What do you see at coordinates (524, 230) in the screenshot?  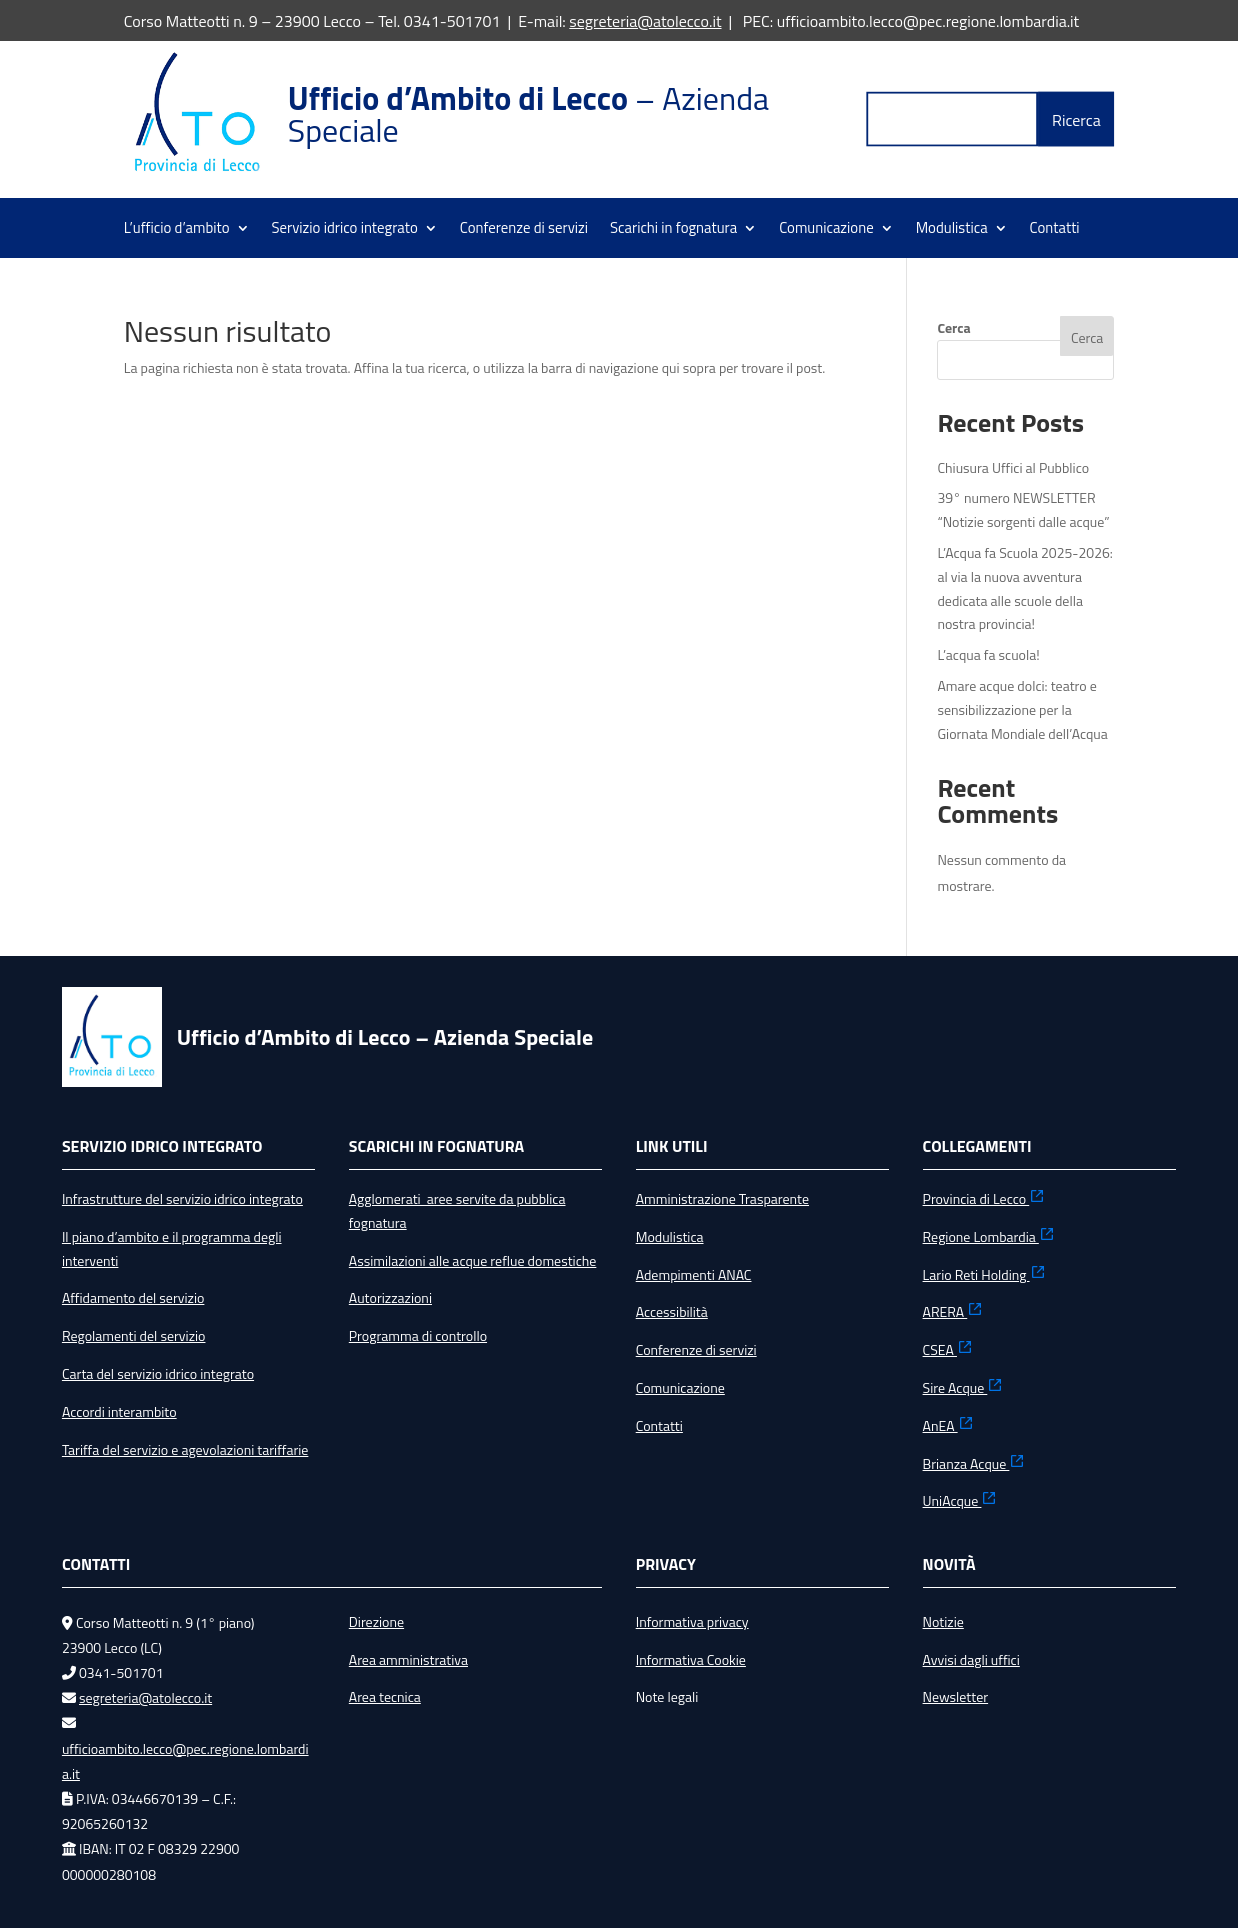 I see `Conferenze di servizi [link]` at bounding box center [524, 230].